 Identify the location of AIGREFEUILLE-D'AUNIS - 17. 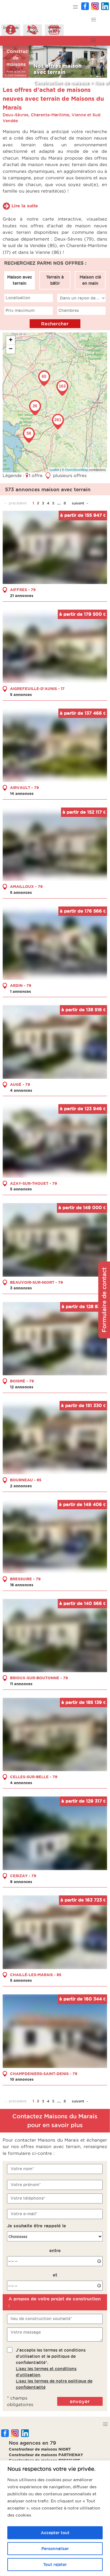
(37, 688).